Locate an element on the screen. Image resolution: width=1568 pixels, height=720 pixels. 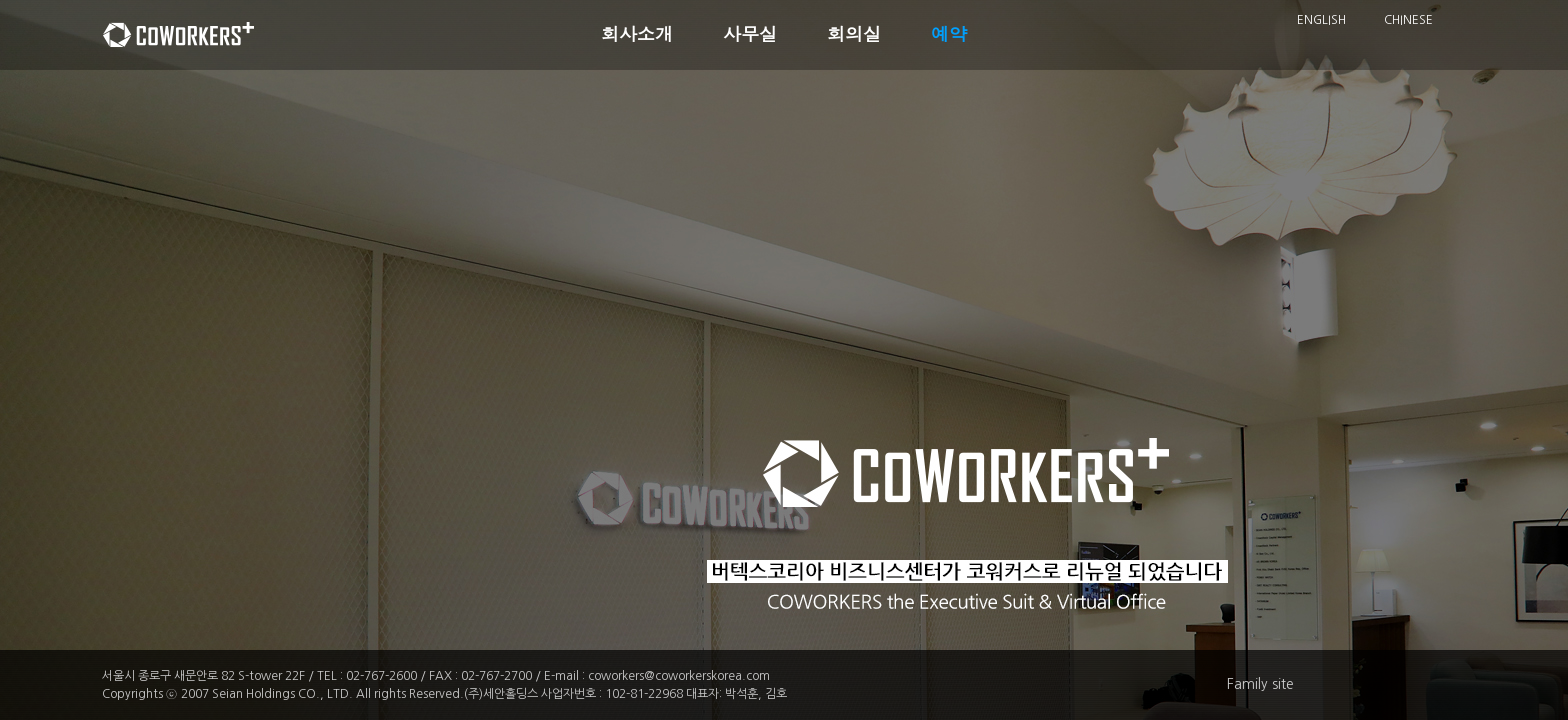
CHINESE is located at coordinates (1408, 20).